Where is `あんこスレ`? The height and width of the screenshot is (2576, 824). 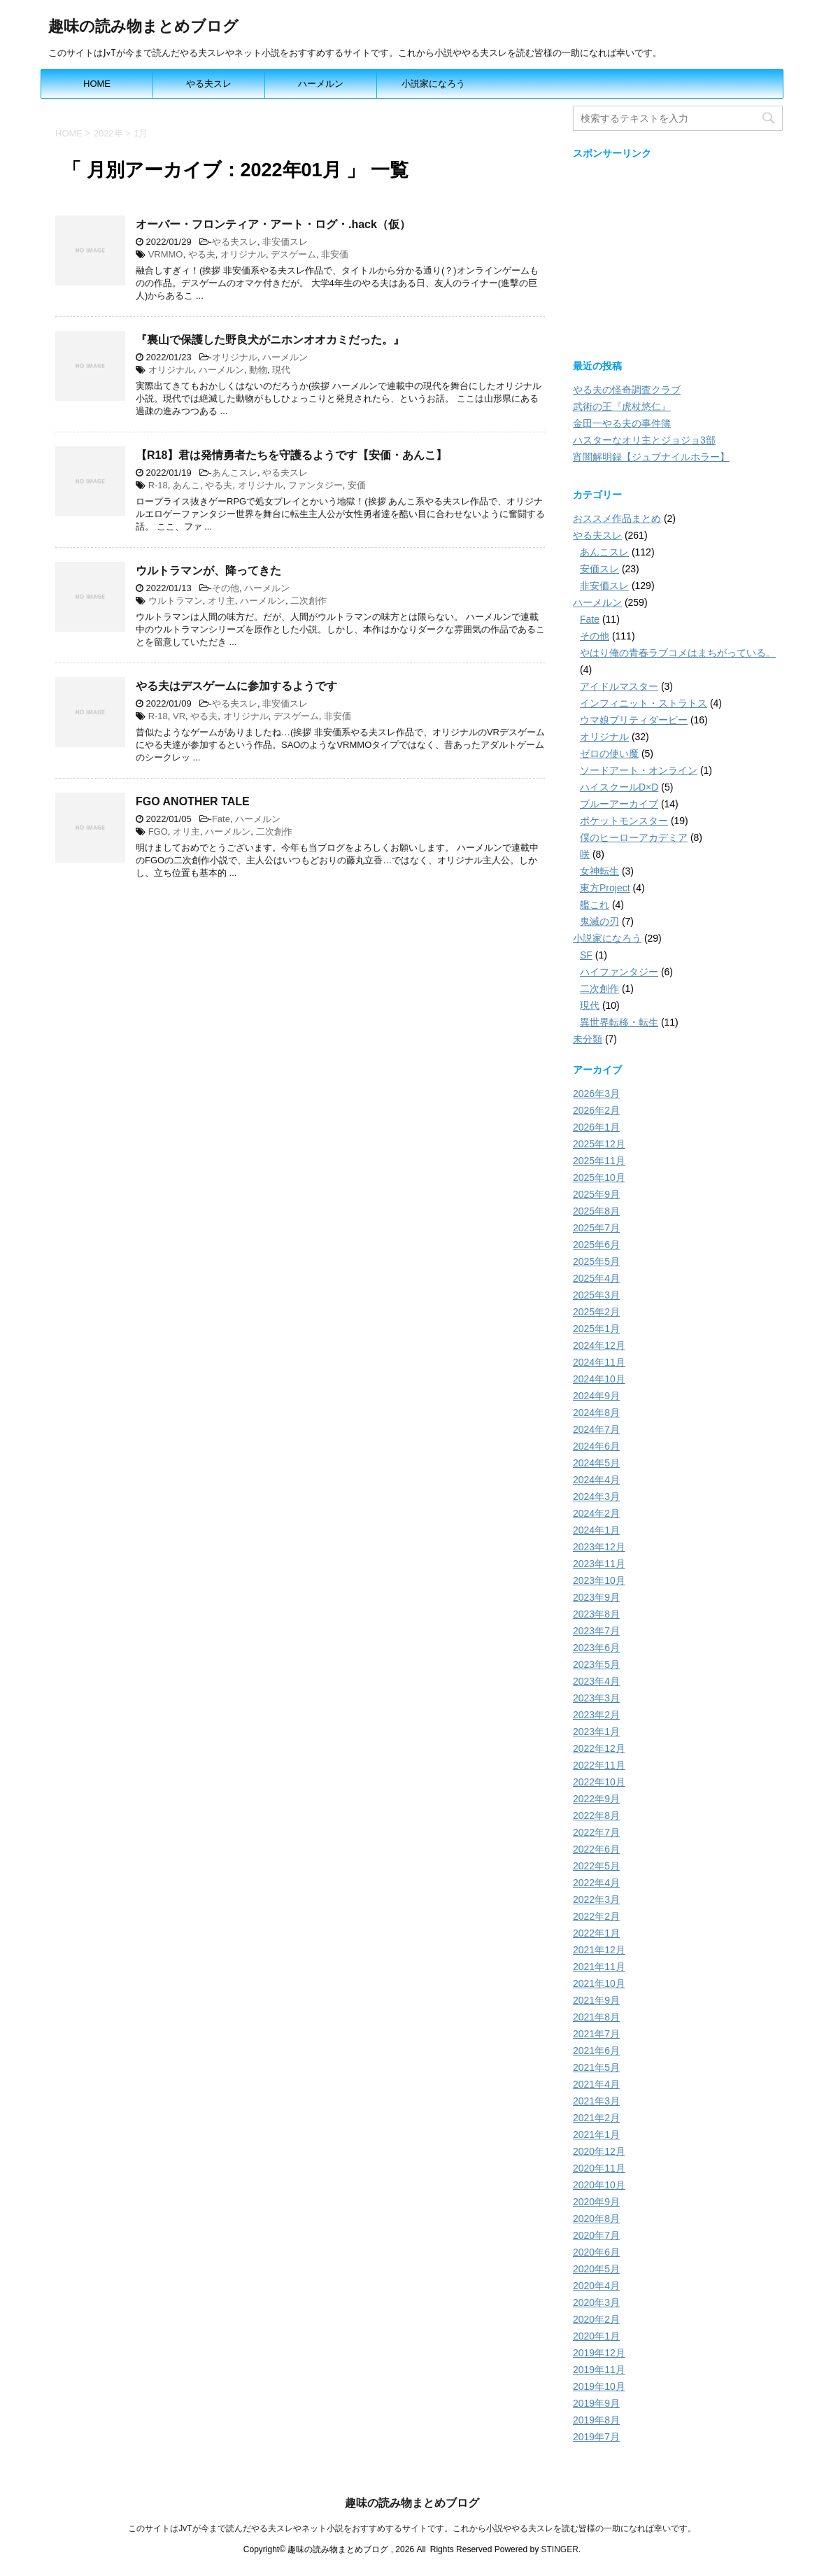
あんこスレ is located at coordinates (234, 472).